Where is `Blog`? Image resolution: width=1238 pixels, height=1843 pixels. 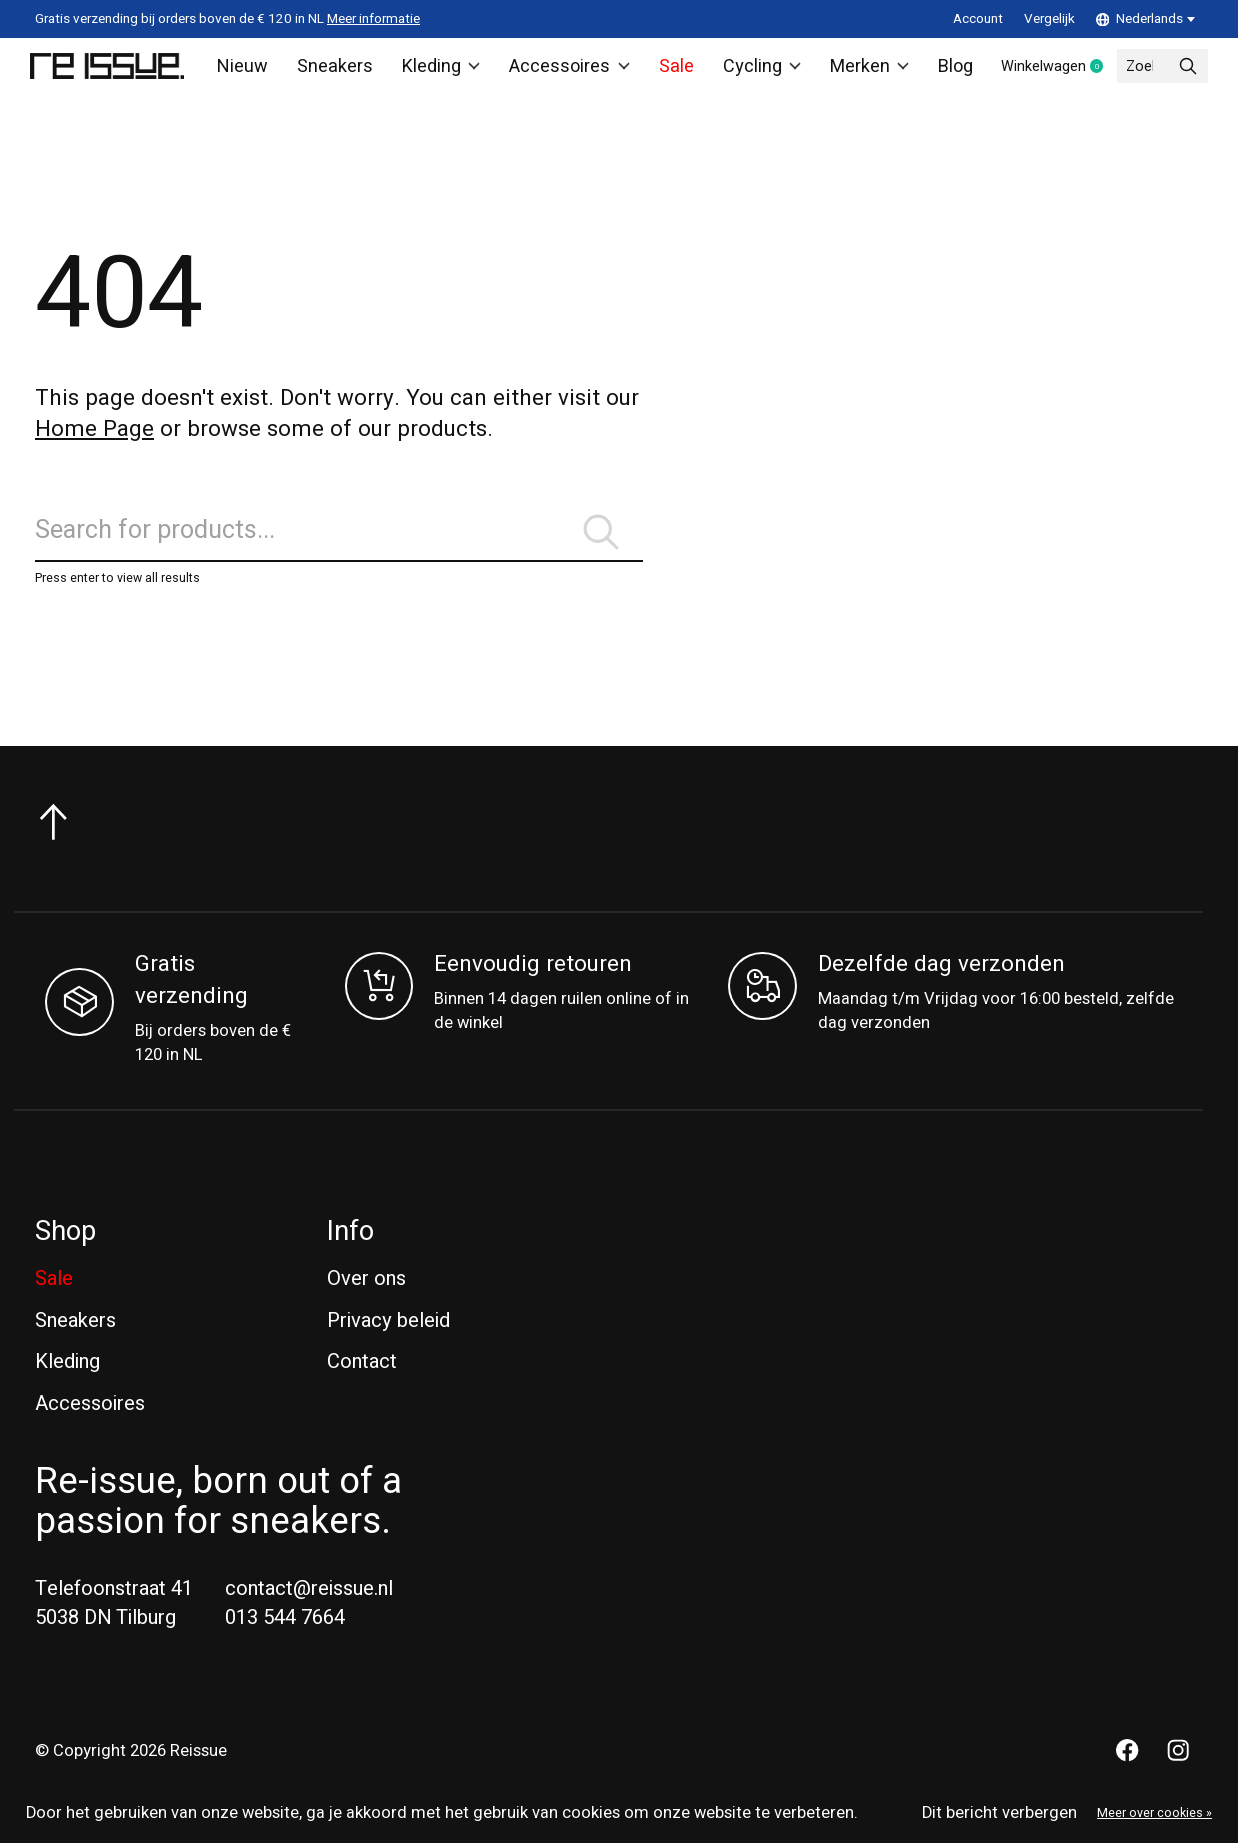
Blog is located at coordinates (940, 71).